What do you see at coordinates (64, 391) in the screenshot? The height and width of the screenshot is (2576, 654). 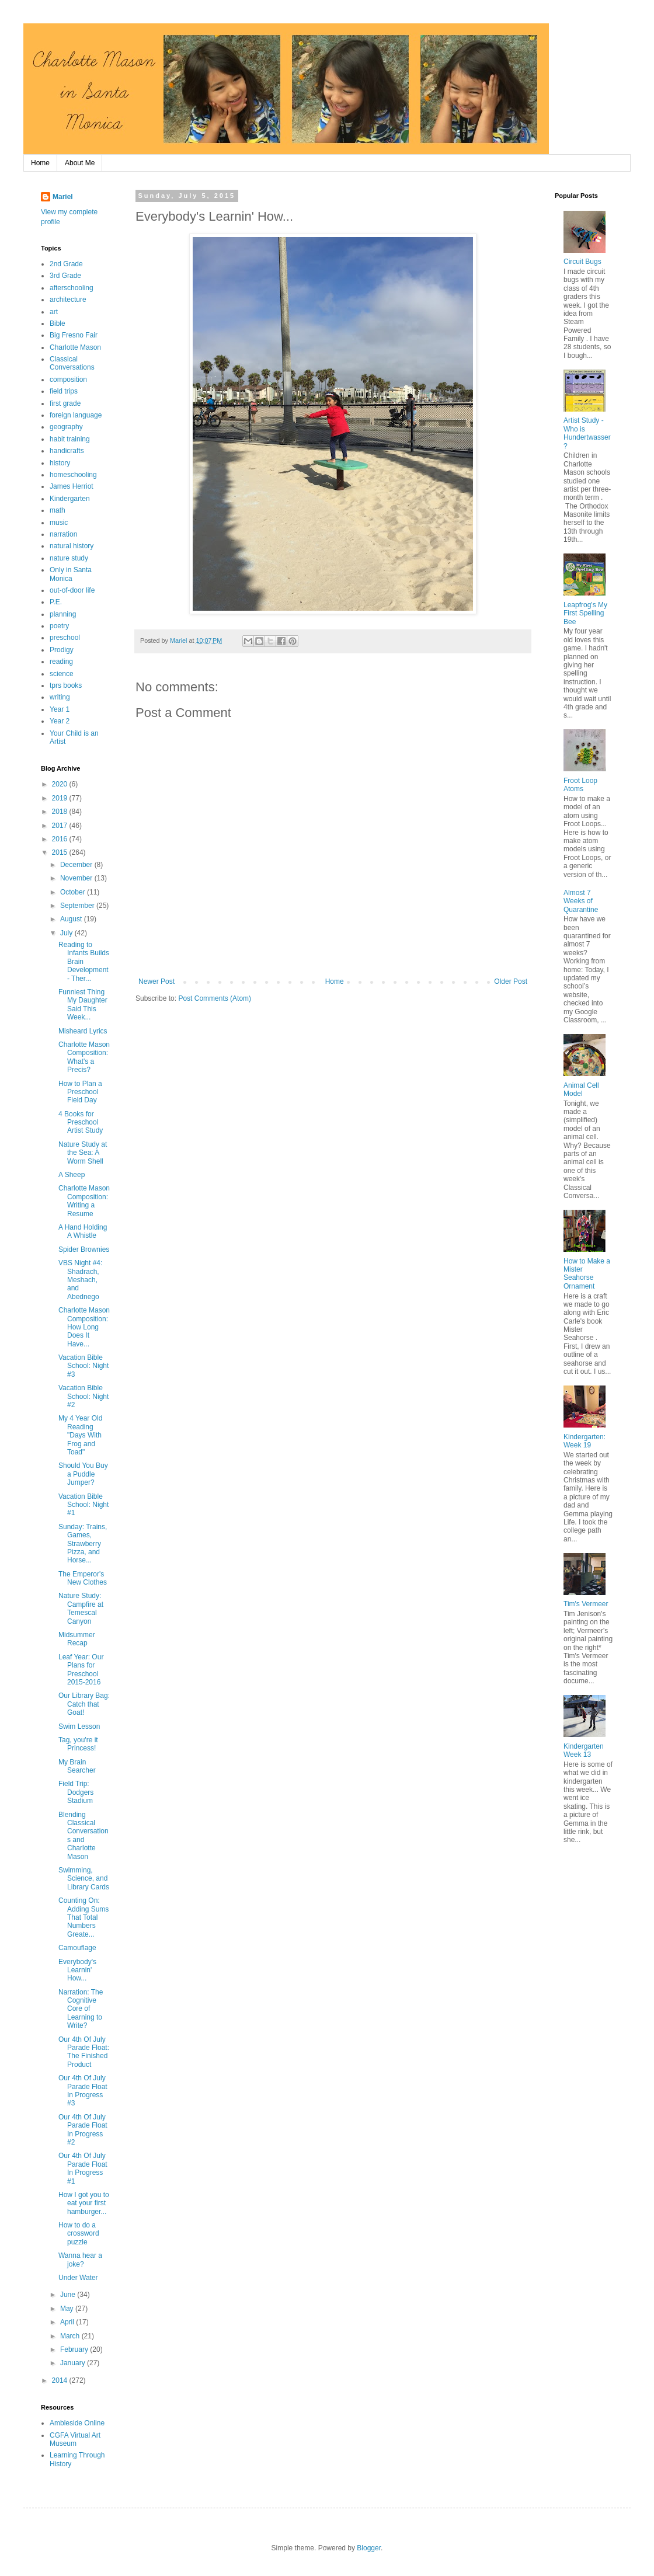 I see `field trips` at bounding box center [64, 391].